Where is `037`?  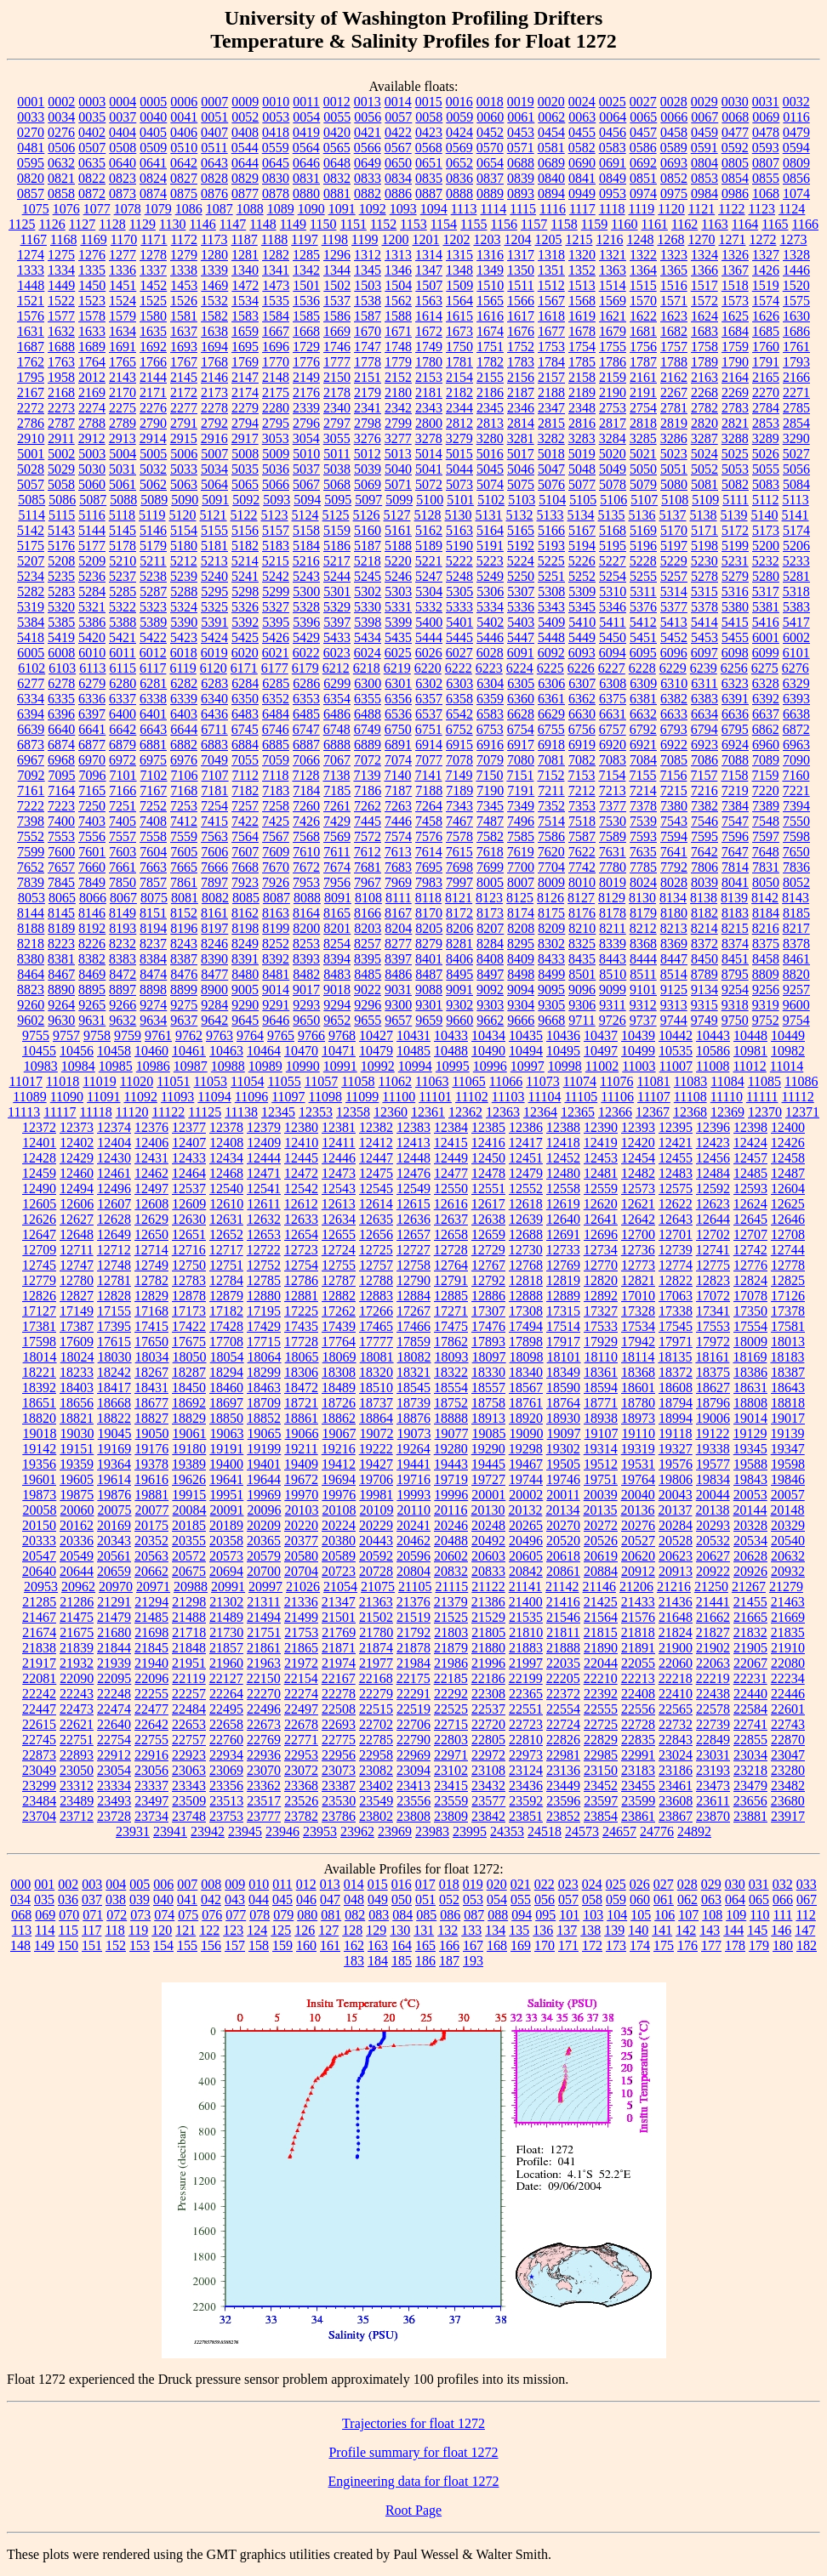
037 is located at coordinates (92, 1899).